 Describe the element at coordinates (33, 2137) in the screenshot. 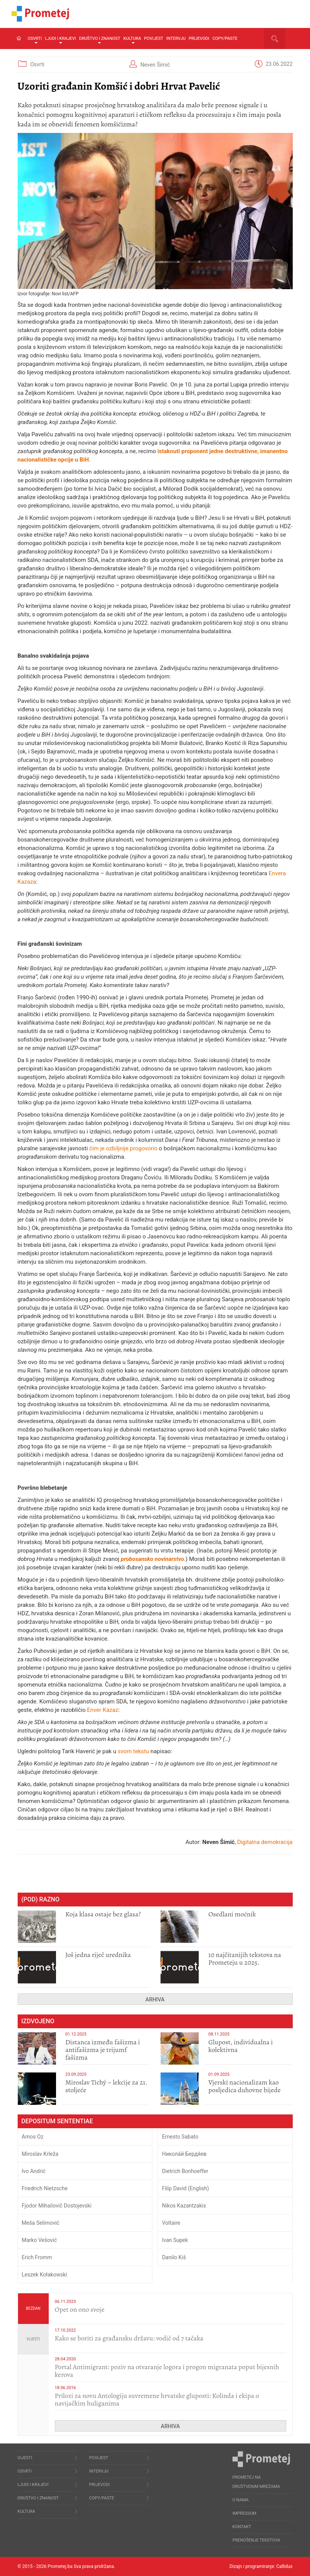

I see `Amos Oz` at that location.